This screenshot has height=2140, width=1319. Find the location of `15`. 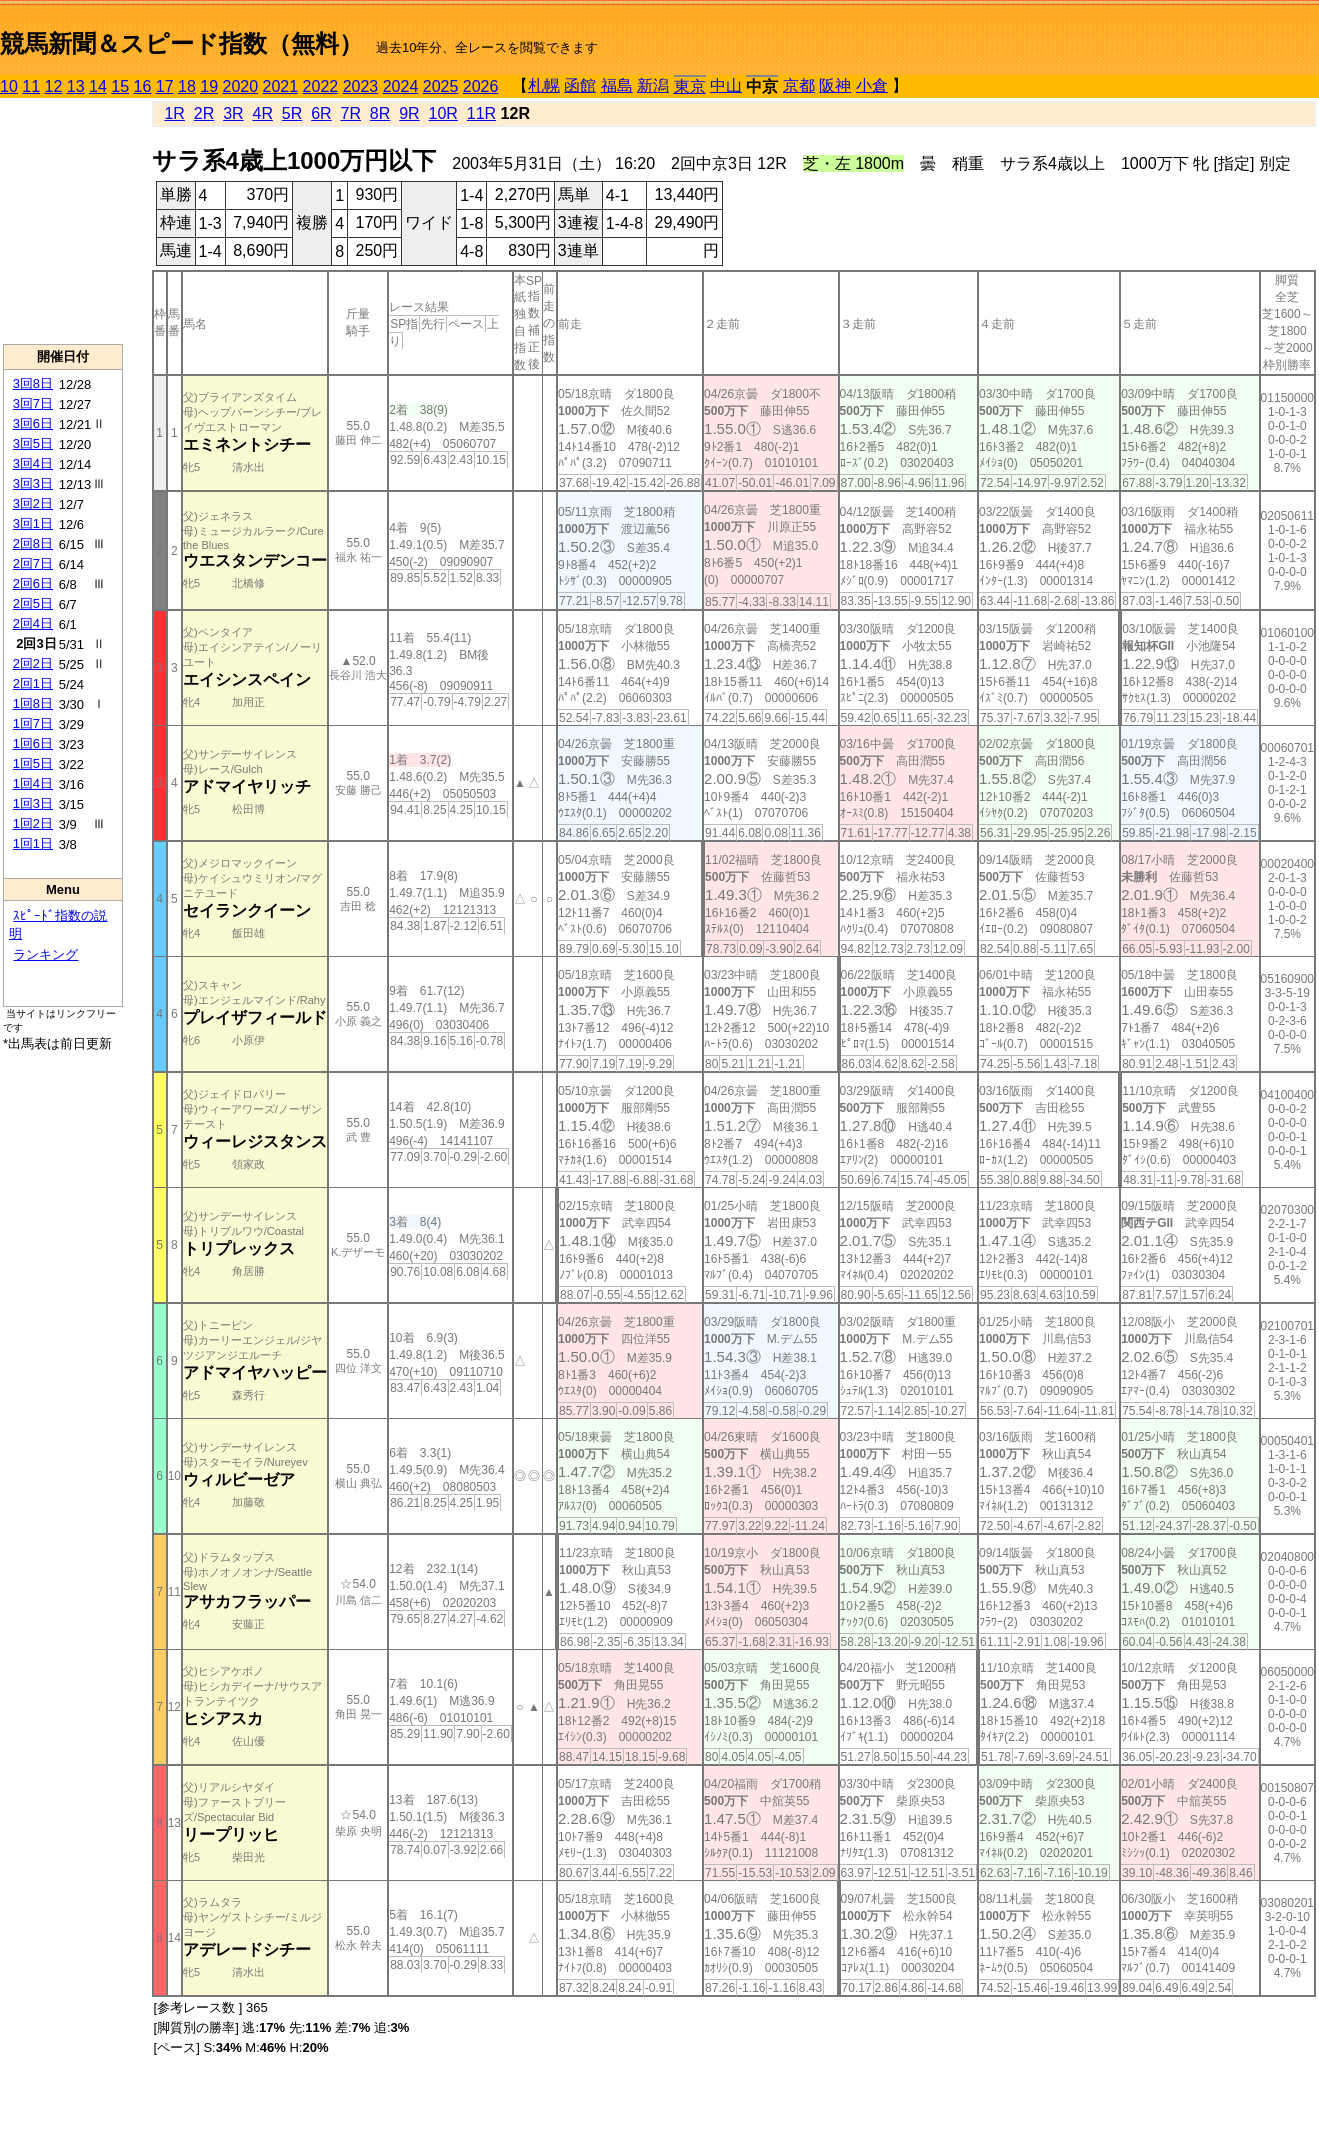

15 is located at coordinates (120, 86).